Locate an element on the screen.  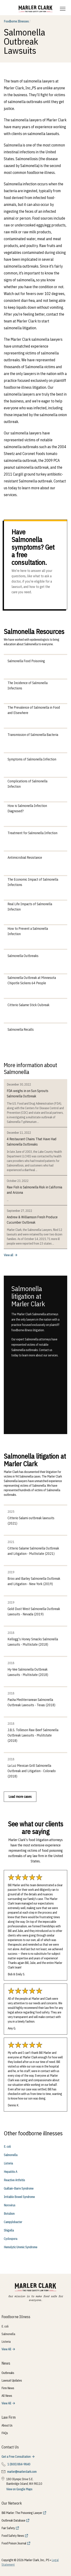
Botulism is located at coordinates (9, 2213).